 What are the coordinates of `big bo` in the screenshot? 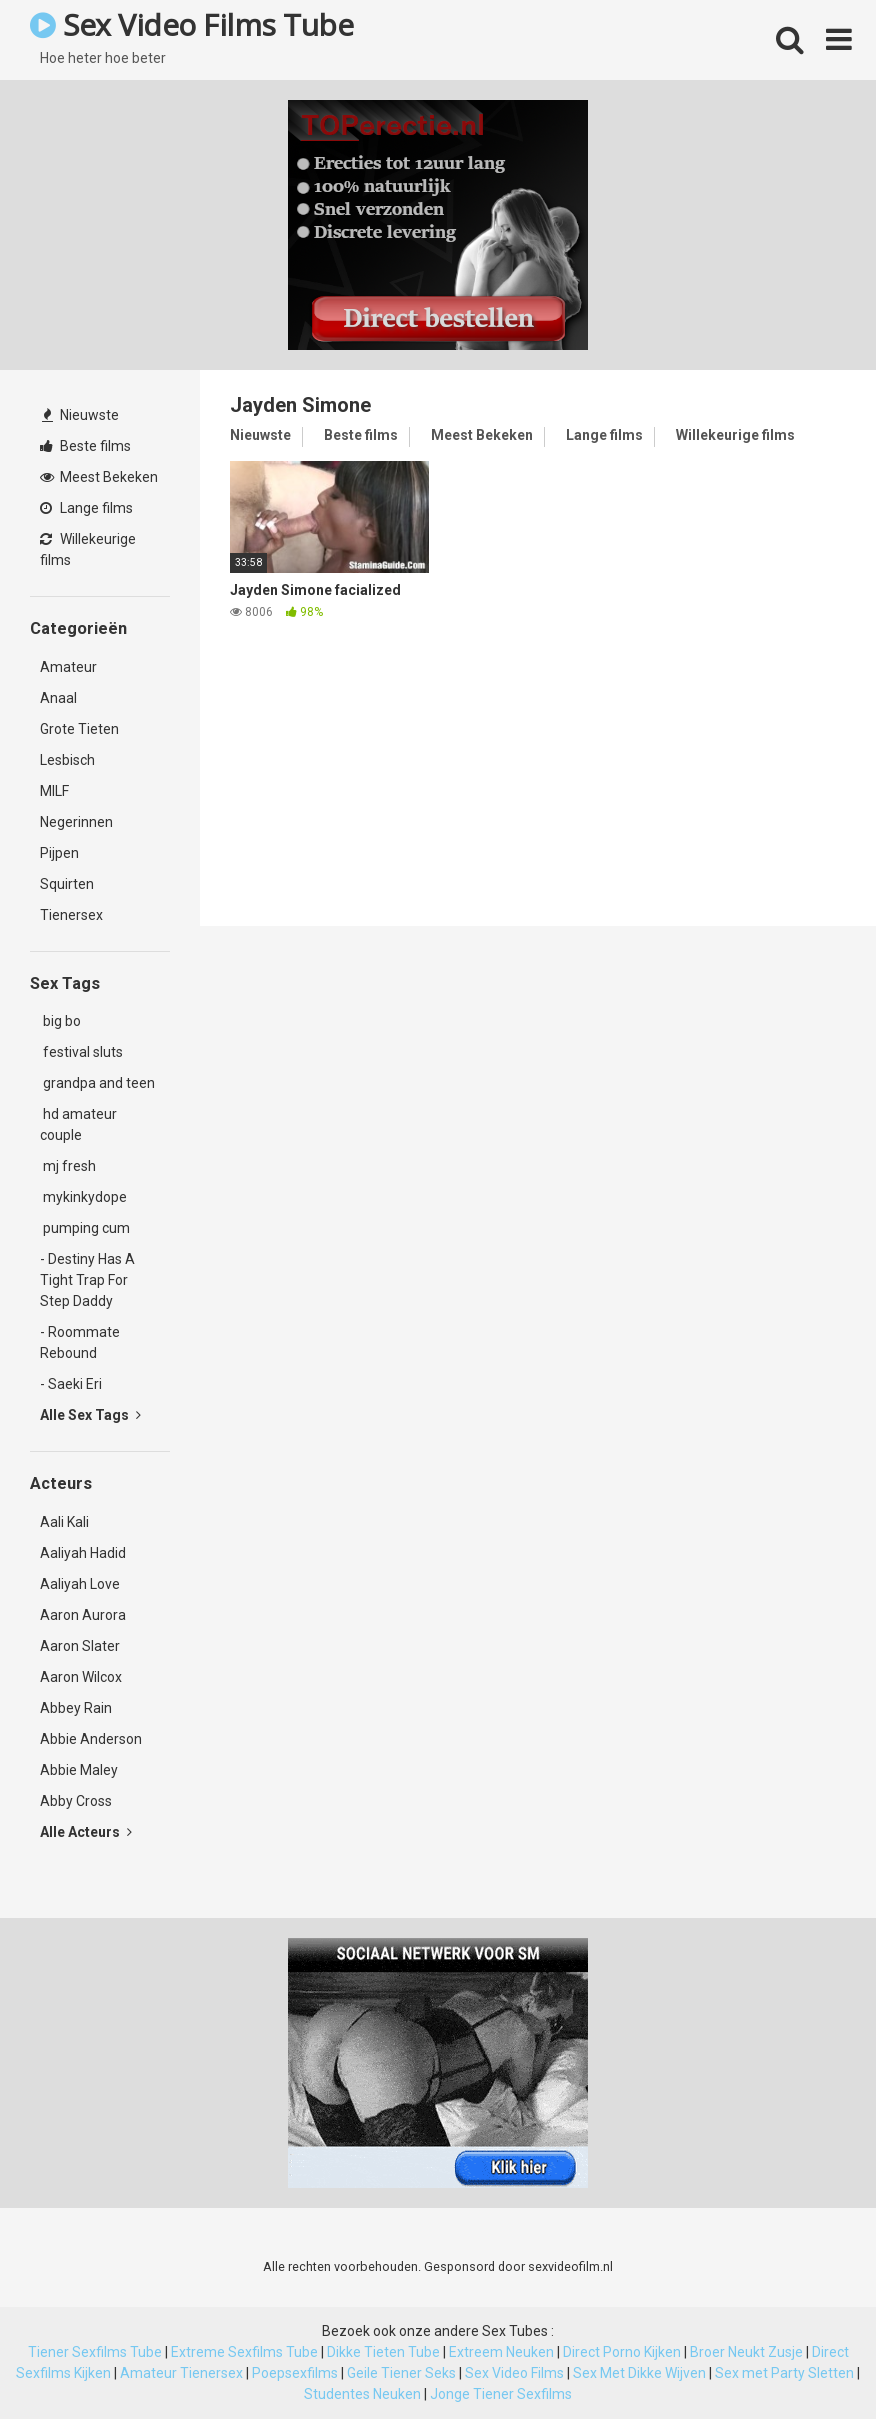 It's located at (60, 1021).